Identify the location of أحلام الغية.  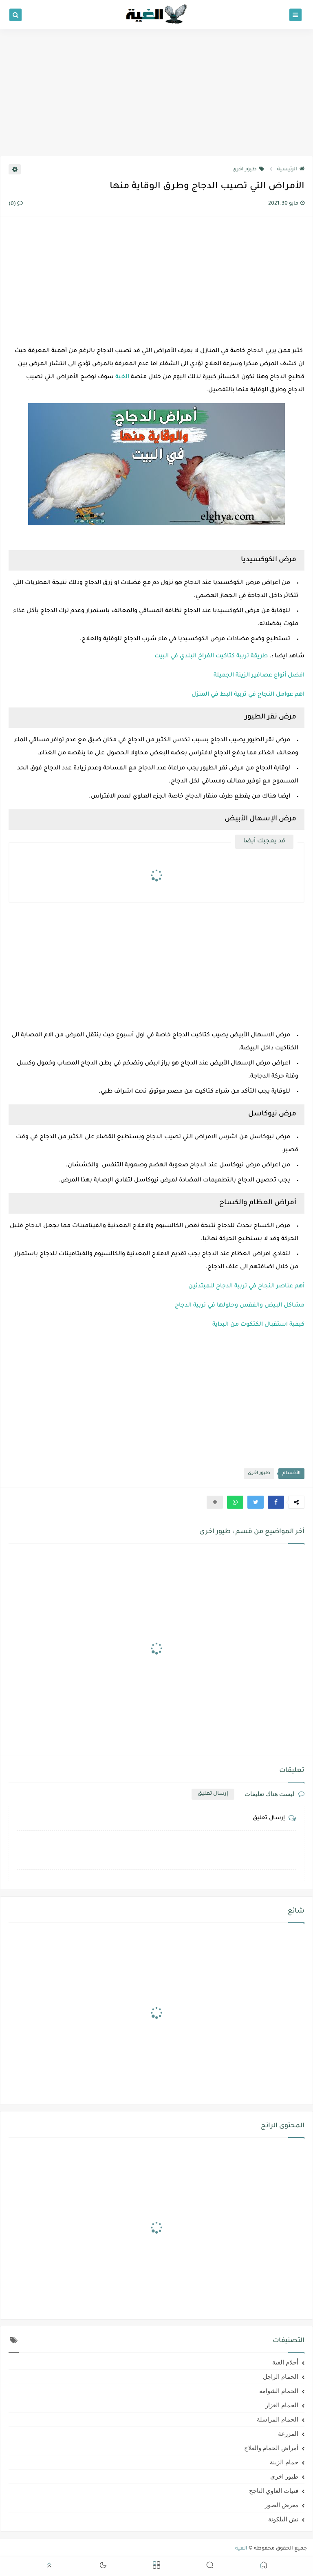
(285, 2362).